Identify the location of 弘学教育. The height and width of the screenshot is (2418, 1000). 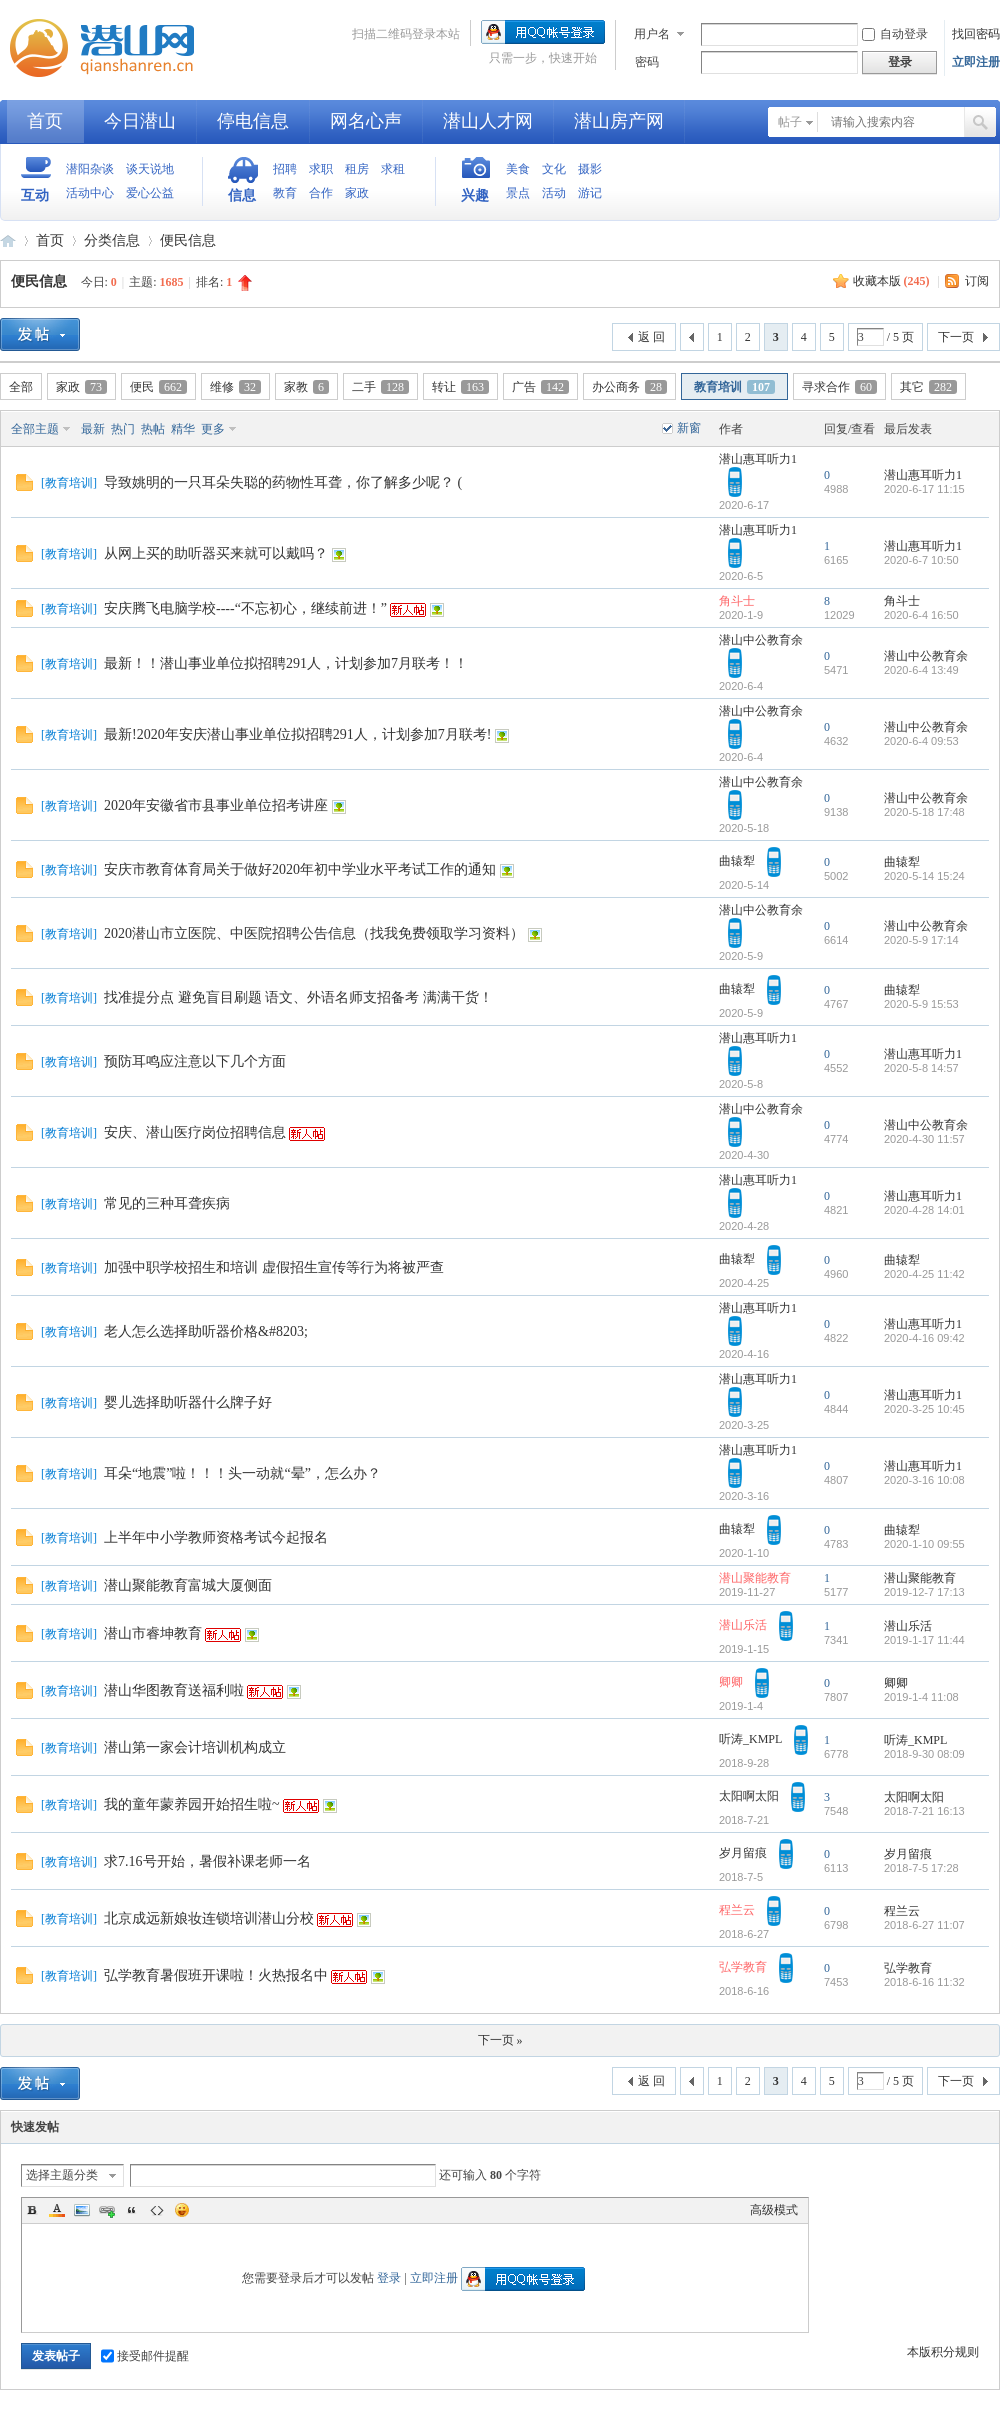
(743, 1967).